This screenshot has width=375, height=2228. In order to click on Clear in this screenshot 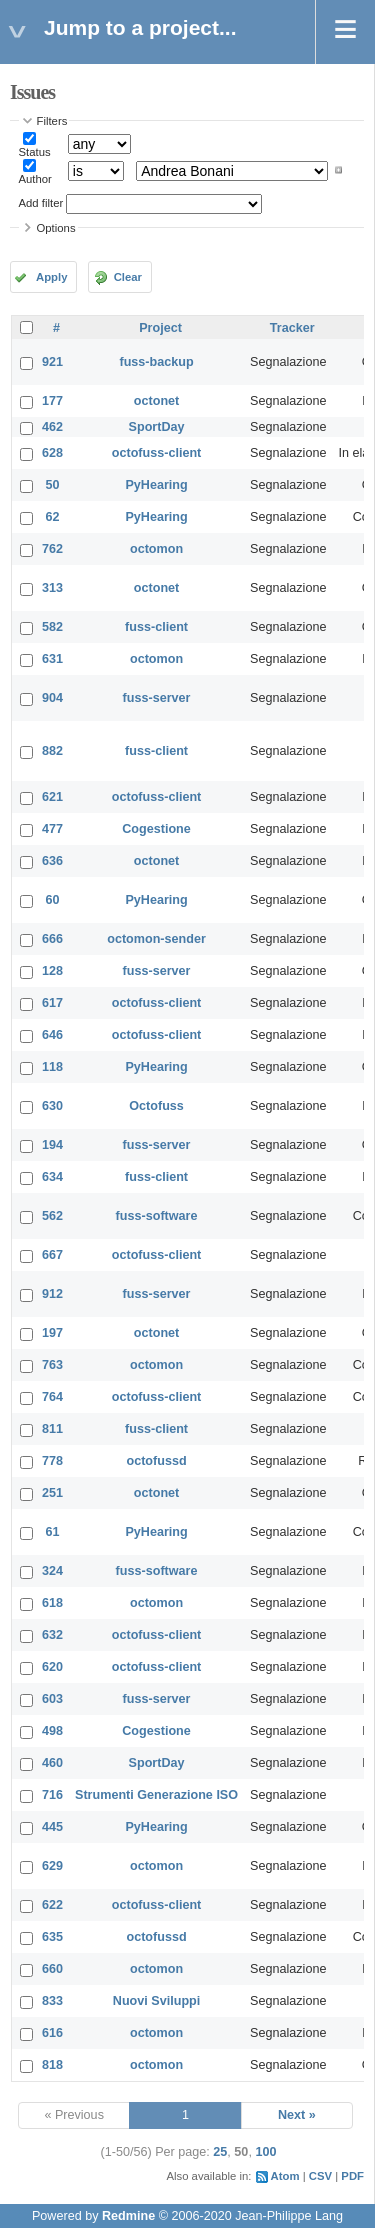, I will do `click(128, 277)`.